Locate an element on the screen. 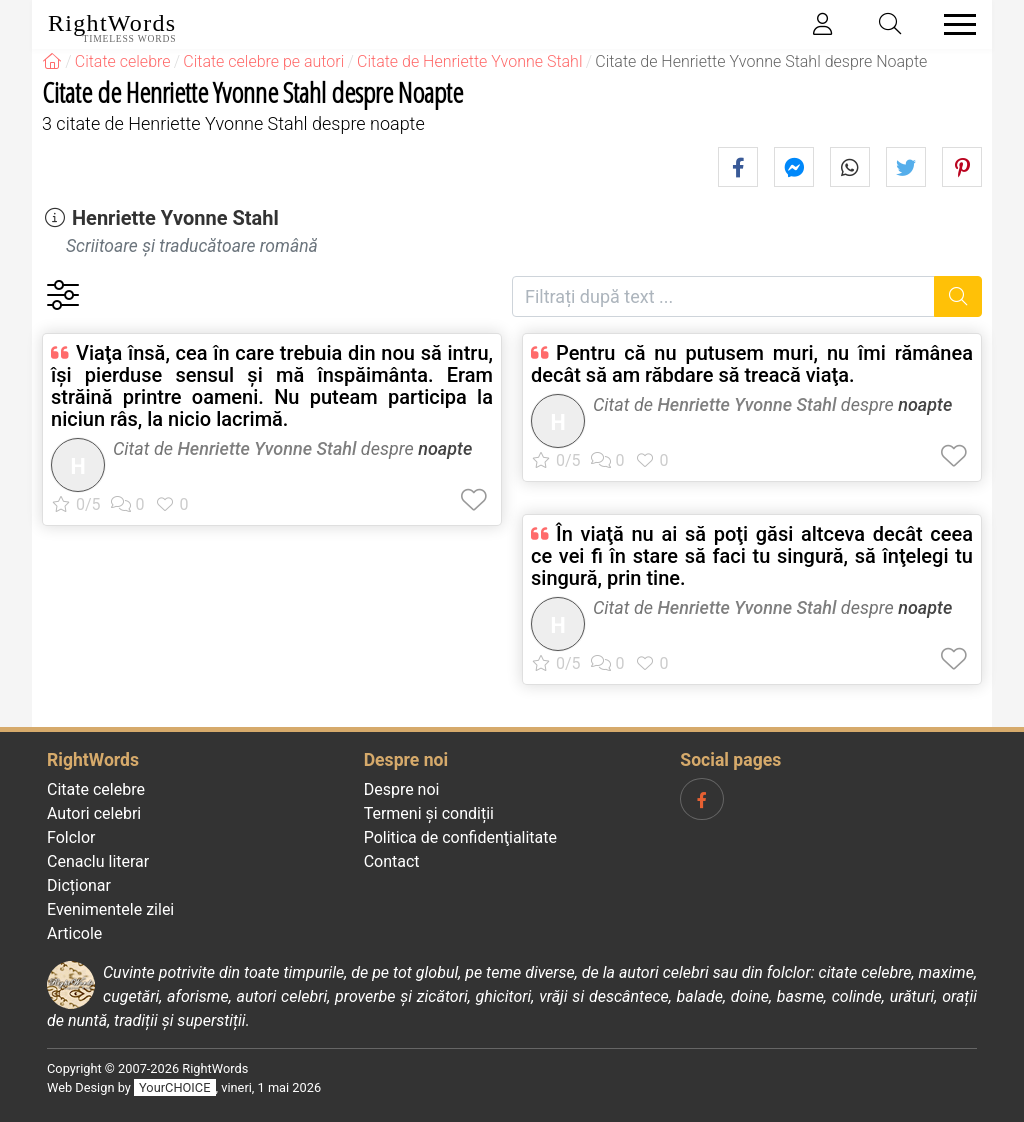 The width and height of the screenshot is (1024, 1122). Pentru că nu putusem muri, nu îmi rămânea decât să am răbdare să treacă viaţa. is located at coordinates (752, 364).